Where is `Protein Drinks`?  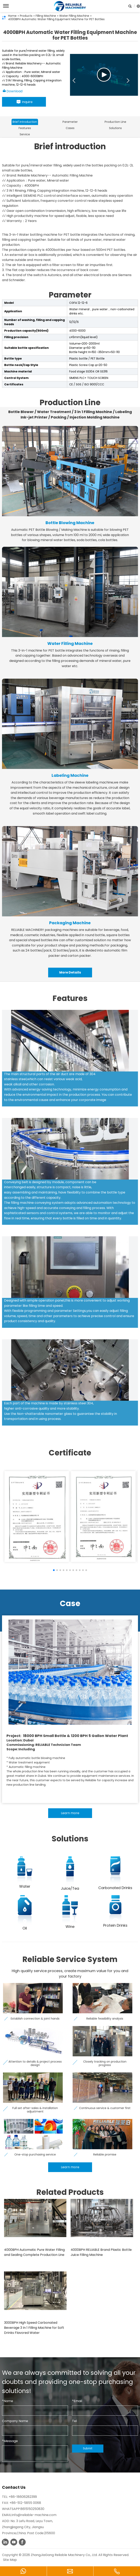
Protein Drinks is located at coordinates (115, 1925).